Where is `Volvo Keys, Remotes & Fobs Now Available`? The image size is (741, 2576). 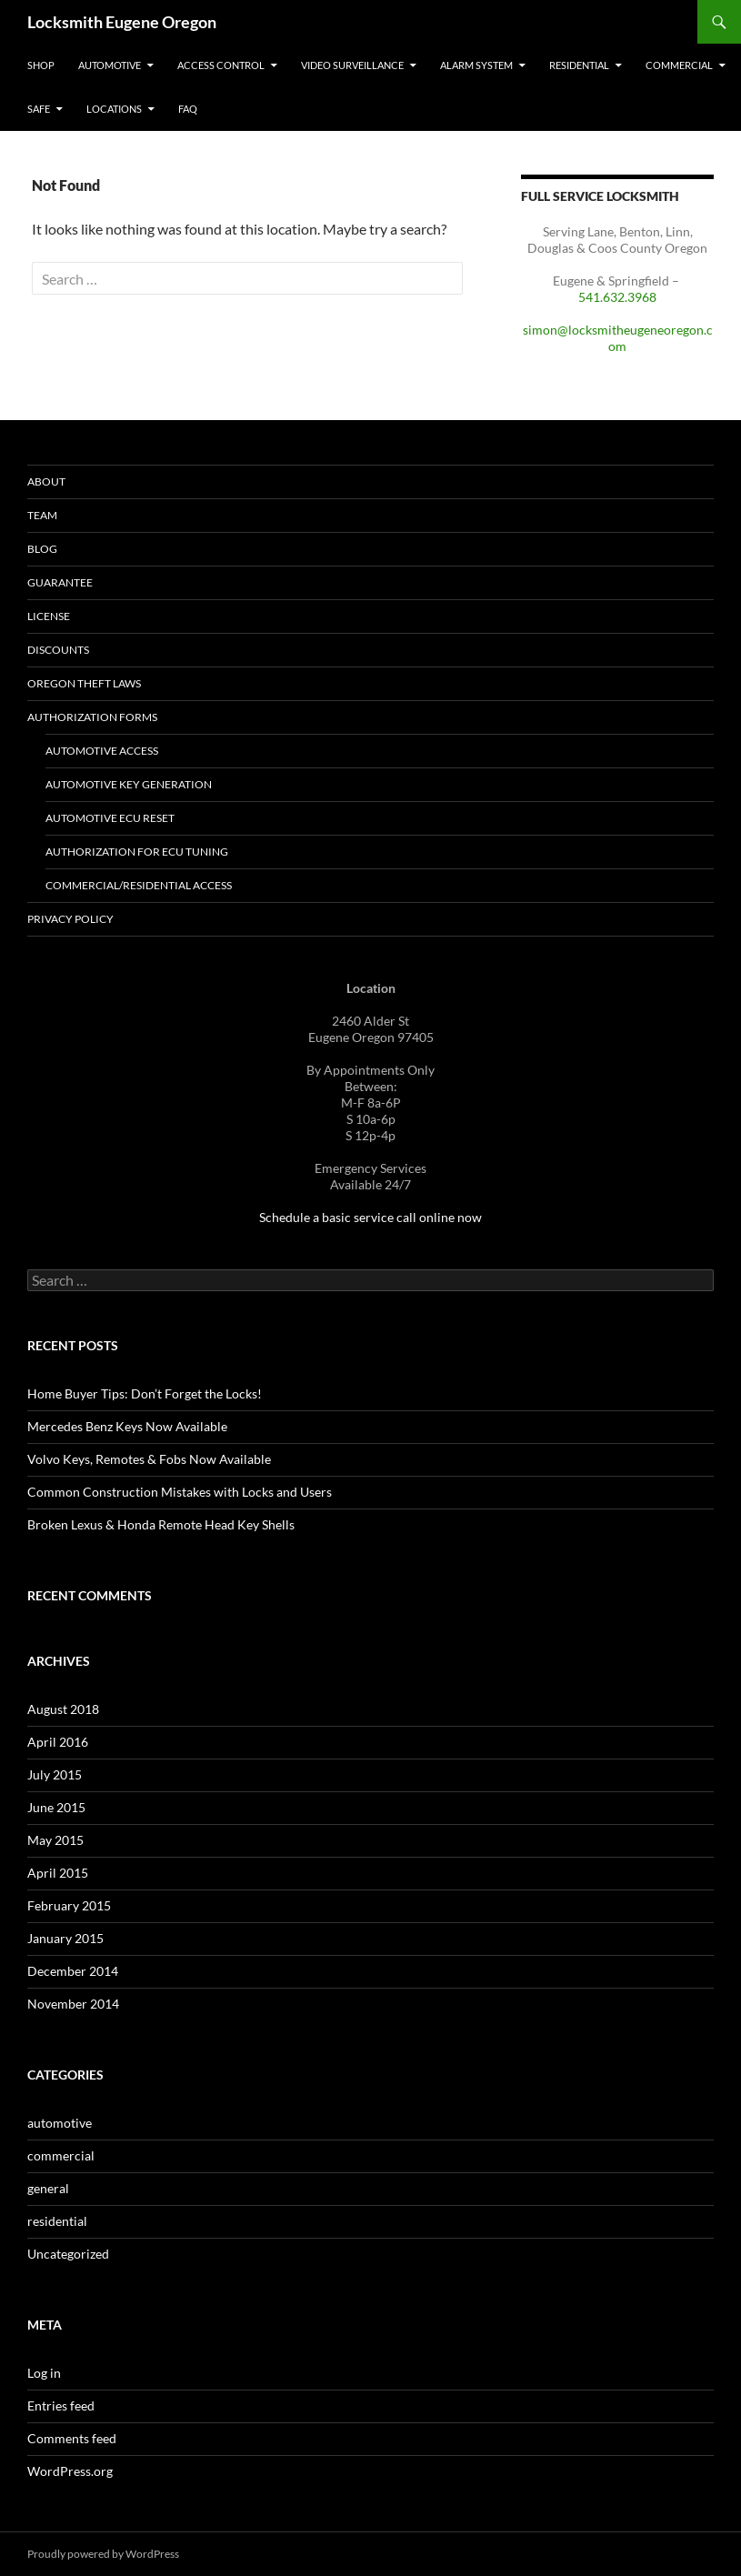 Volvo Keys, Remotes & Fobs Now Available is located at coordinates (149, 1459).